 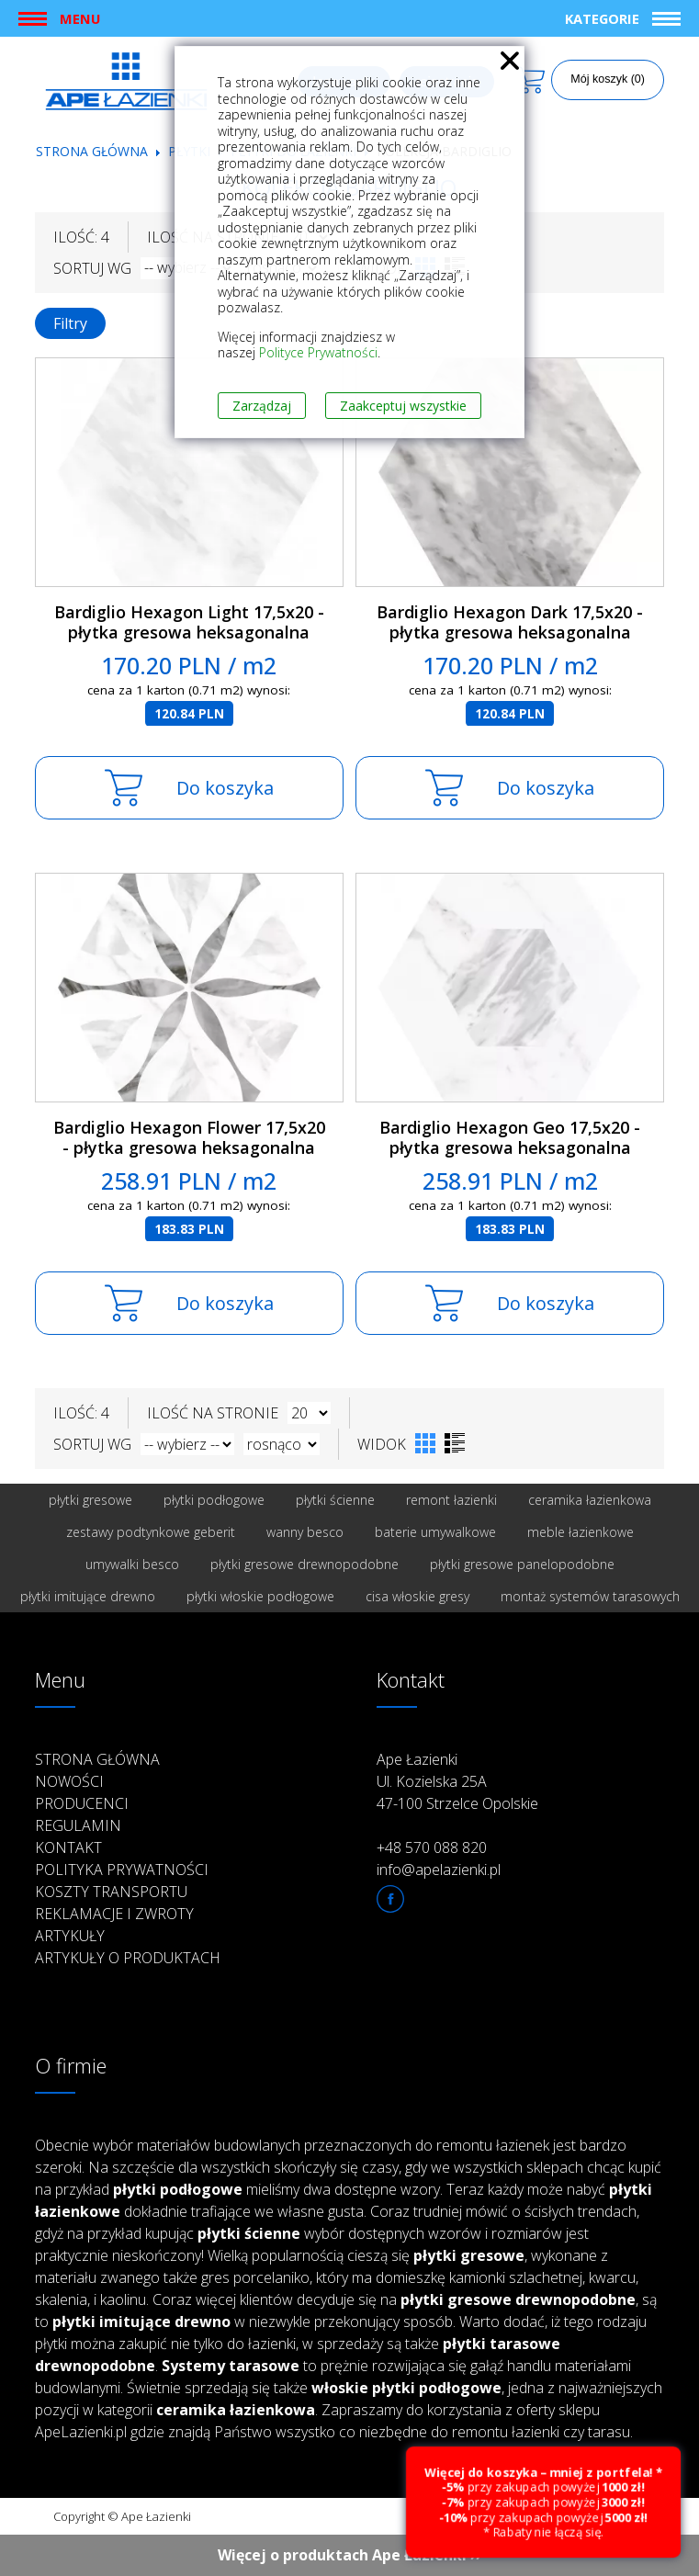 What do you see at coordinates (82, 1803) in the screenshot?
I see `Producenci` at bounding box center [82, 1803].